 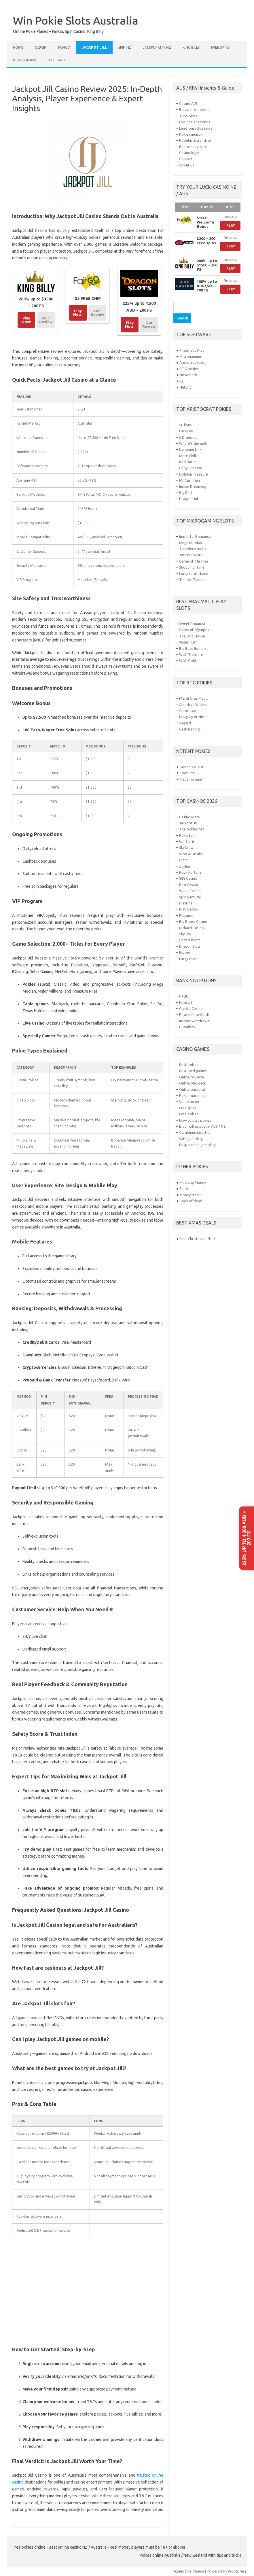 What do you see at coordinates (188, 1065) in the screenshot?
I see `Best pokies` at bounding box center [188, 1065].